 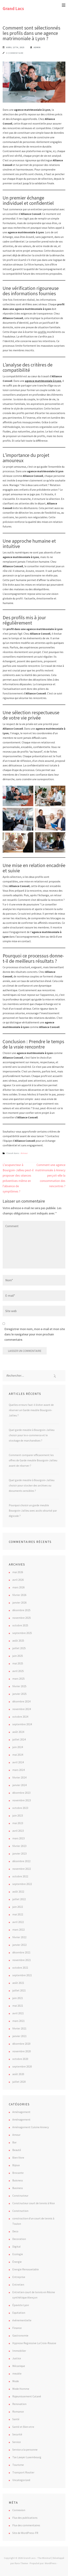 I want to click on Uncategorized, so click(x=21, y=2480).